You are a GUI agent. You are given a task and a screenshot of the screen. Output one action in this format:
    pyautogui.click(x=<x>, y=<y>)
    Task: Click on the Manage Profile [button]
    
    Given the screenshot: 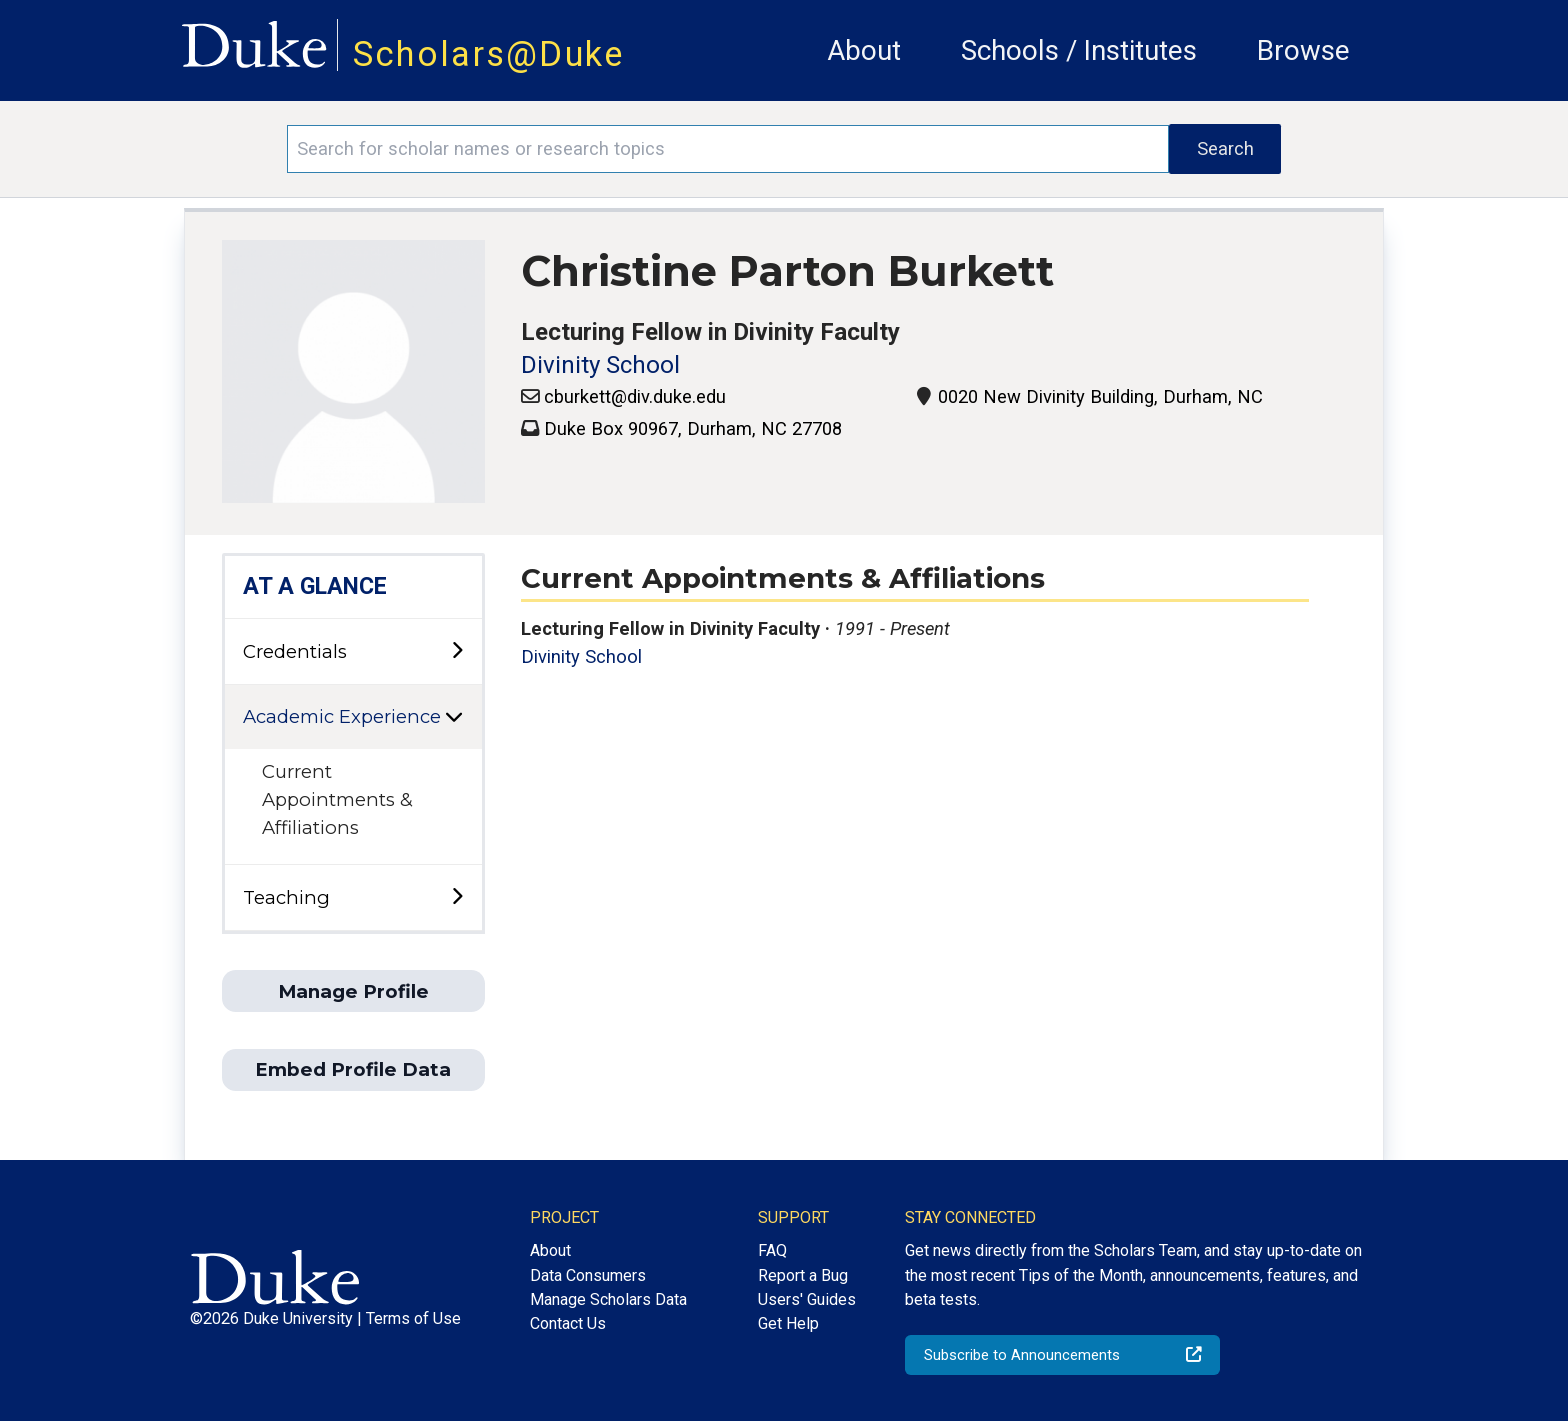 What is the action you would take?
    pyautogui.click(x=353, y=991)
    